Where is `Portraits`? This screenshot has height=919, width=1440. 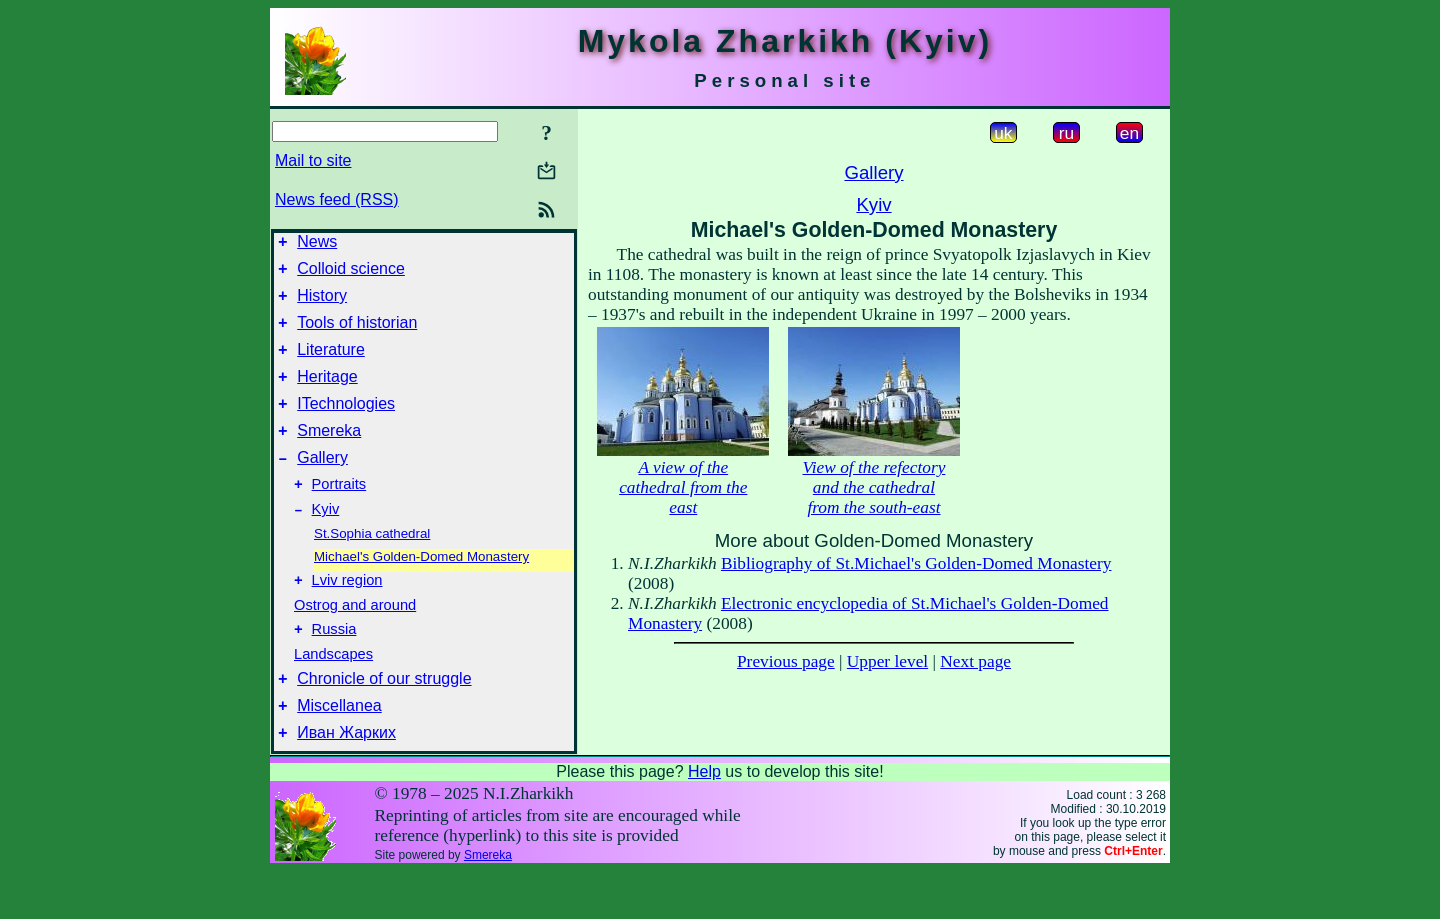
Portraits is located at coordinates (339, 514).